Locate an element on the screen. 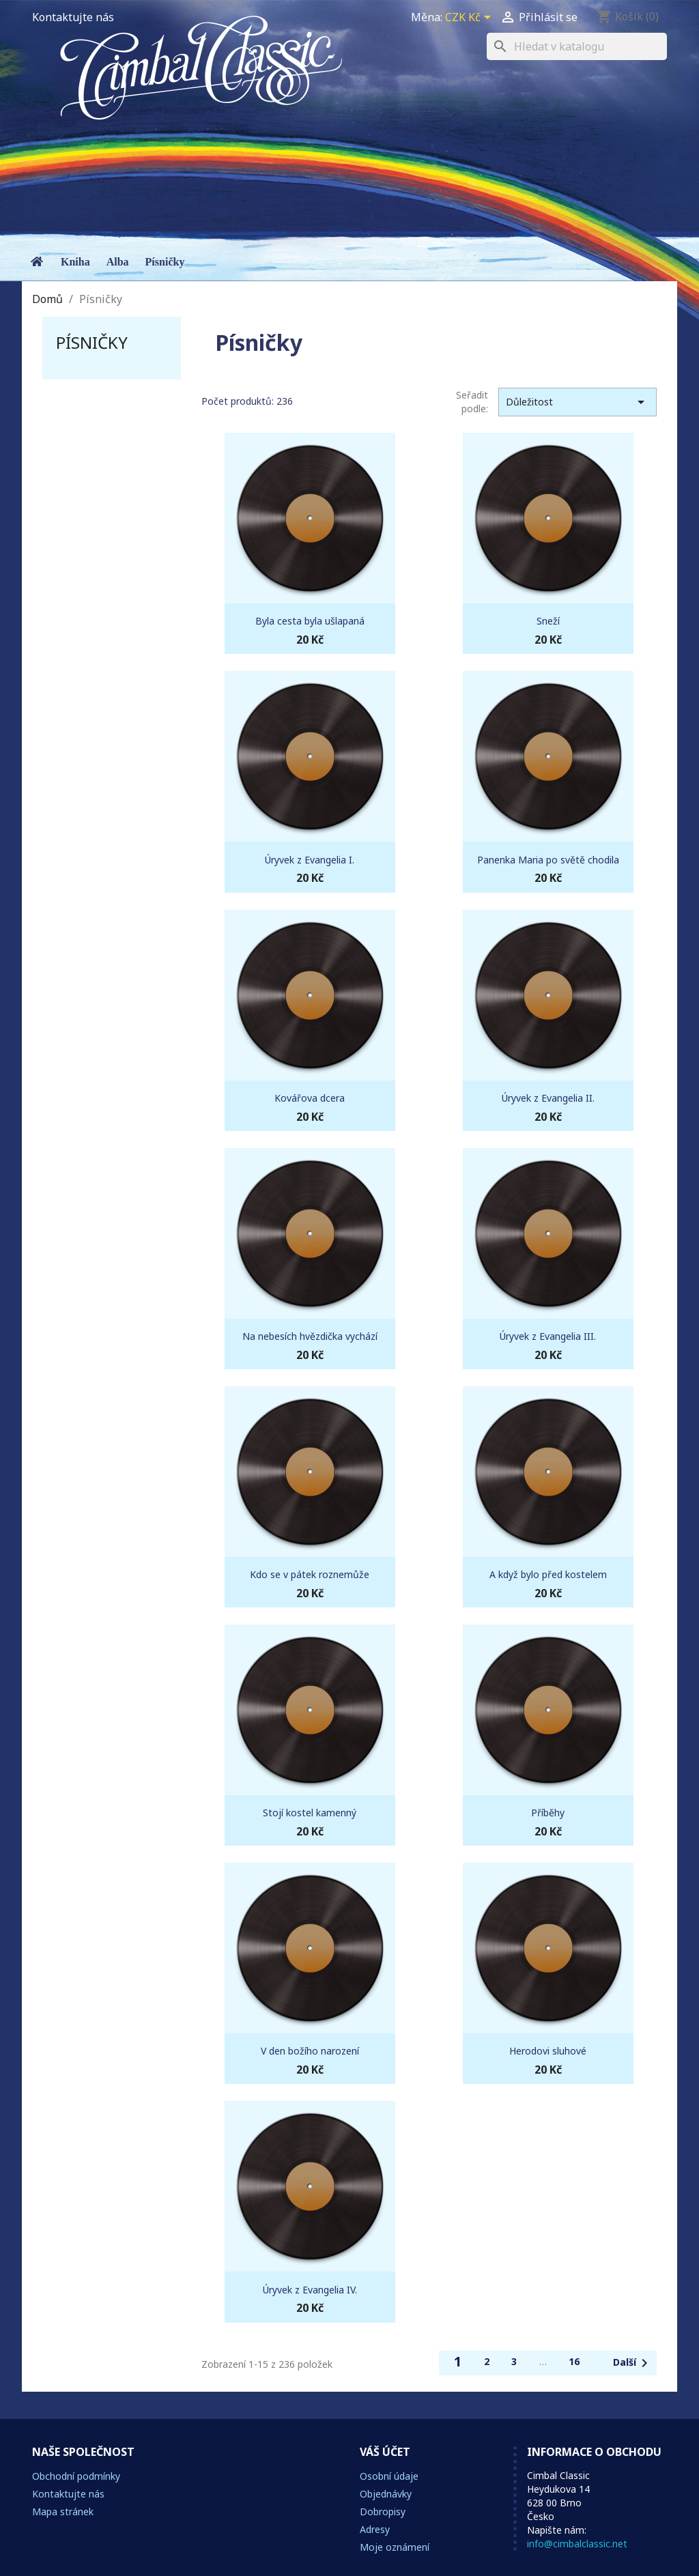 The image size is (699, 2576). Herodovi sluhové is located at coordinates (547, 2050).